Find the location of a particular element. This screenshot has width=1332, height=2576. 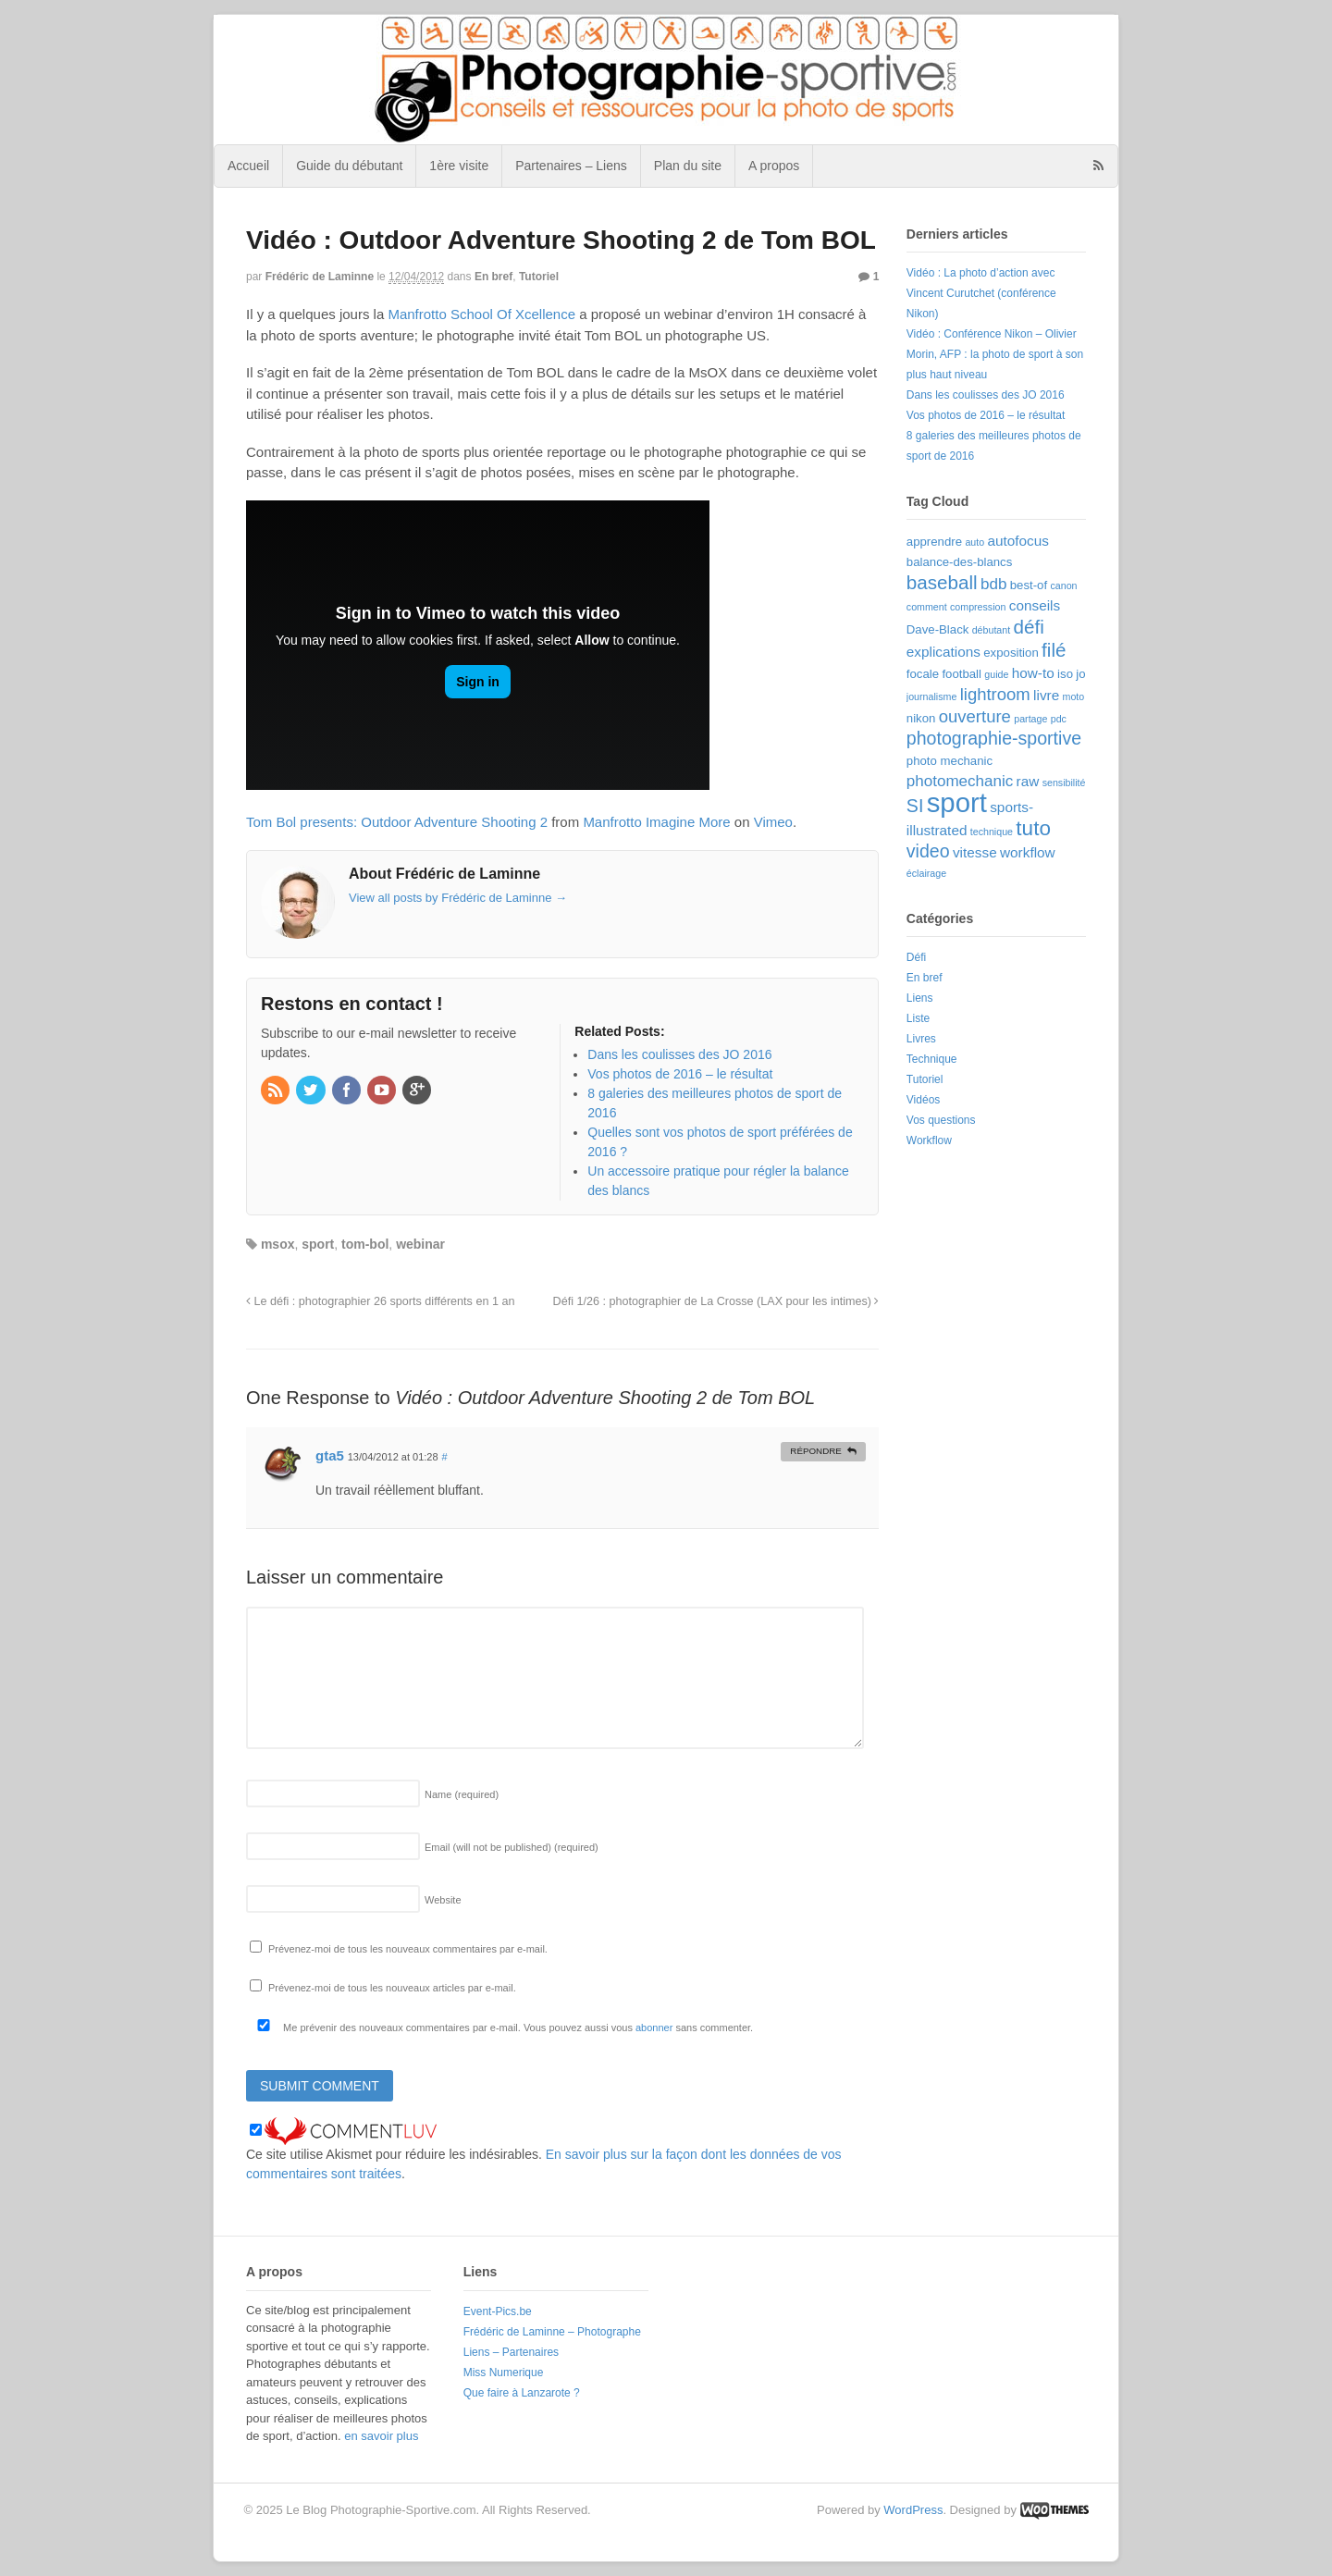

balance-des-blancs [balance-des-blancs (3 éléments)] is located at coordinates (959, 562).